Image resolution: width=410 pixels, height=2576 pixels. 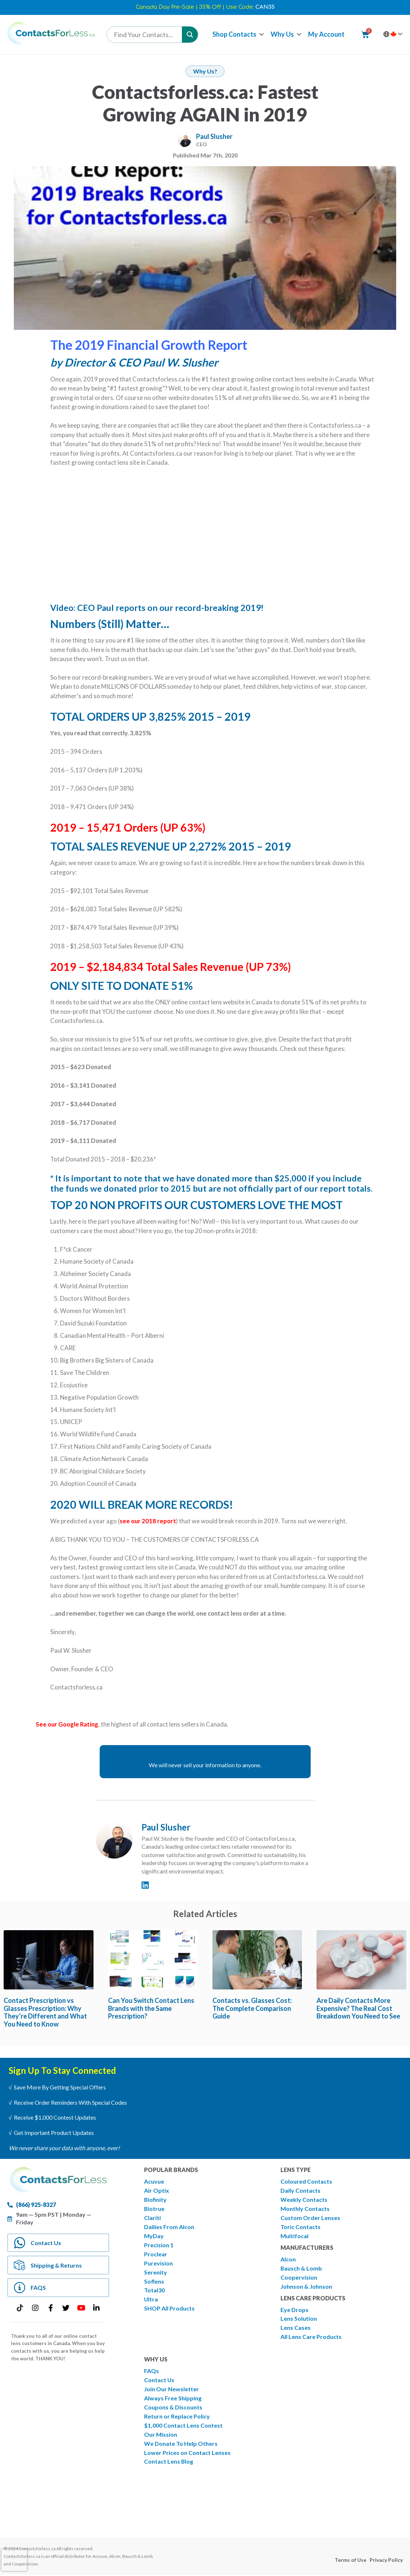 I want to click on Proclear [menuitem], so click(x=155, y=2254).